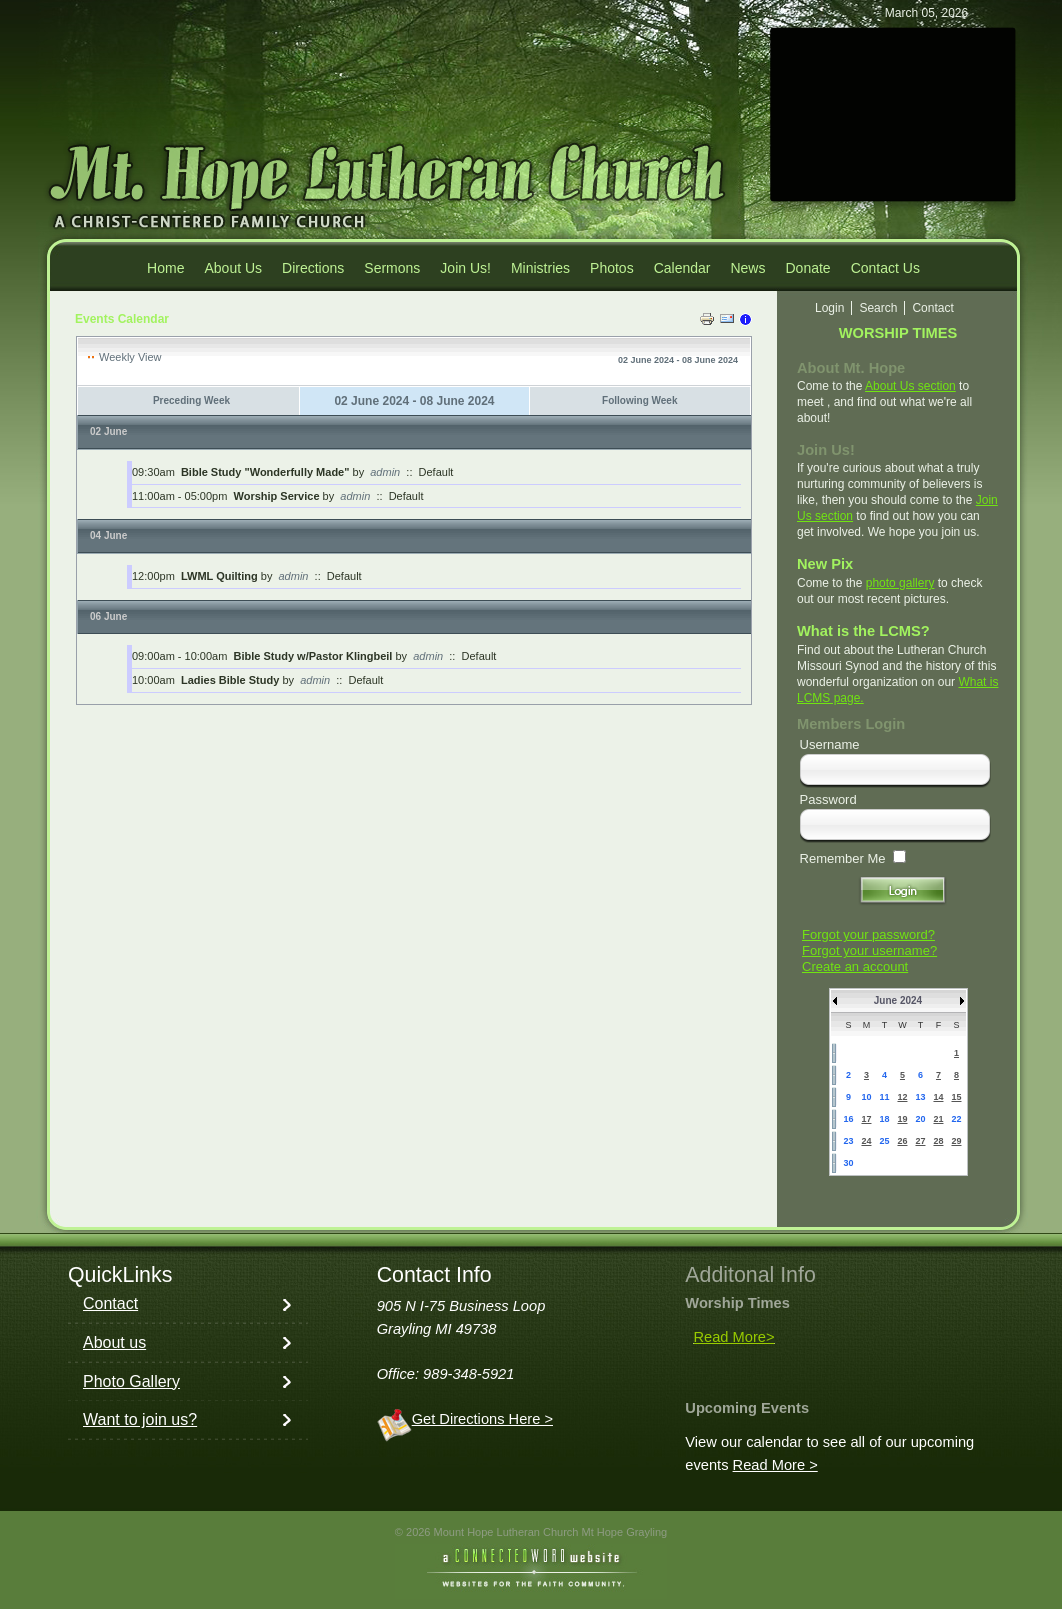 This screenshot has height=1609, width=1062. What do you see at coordinates (855, 966) in the screenshot?
I see `Create an account` at bounding box center [855, 966].